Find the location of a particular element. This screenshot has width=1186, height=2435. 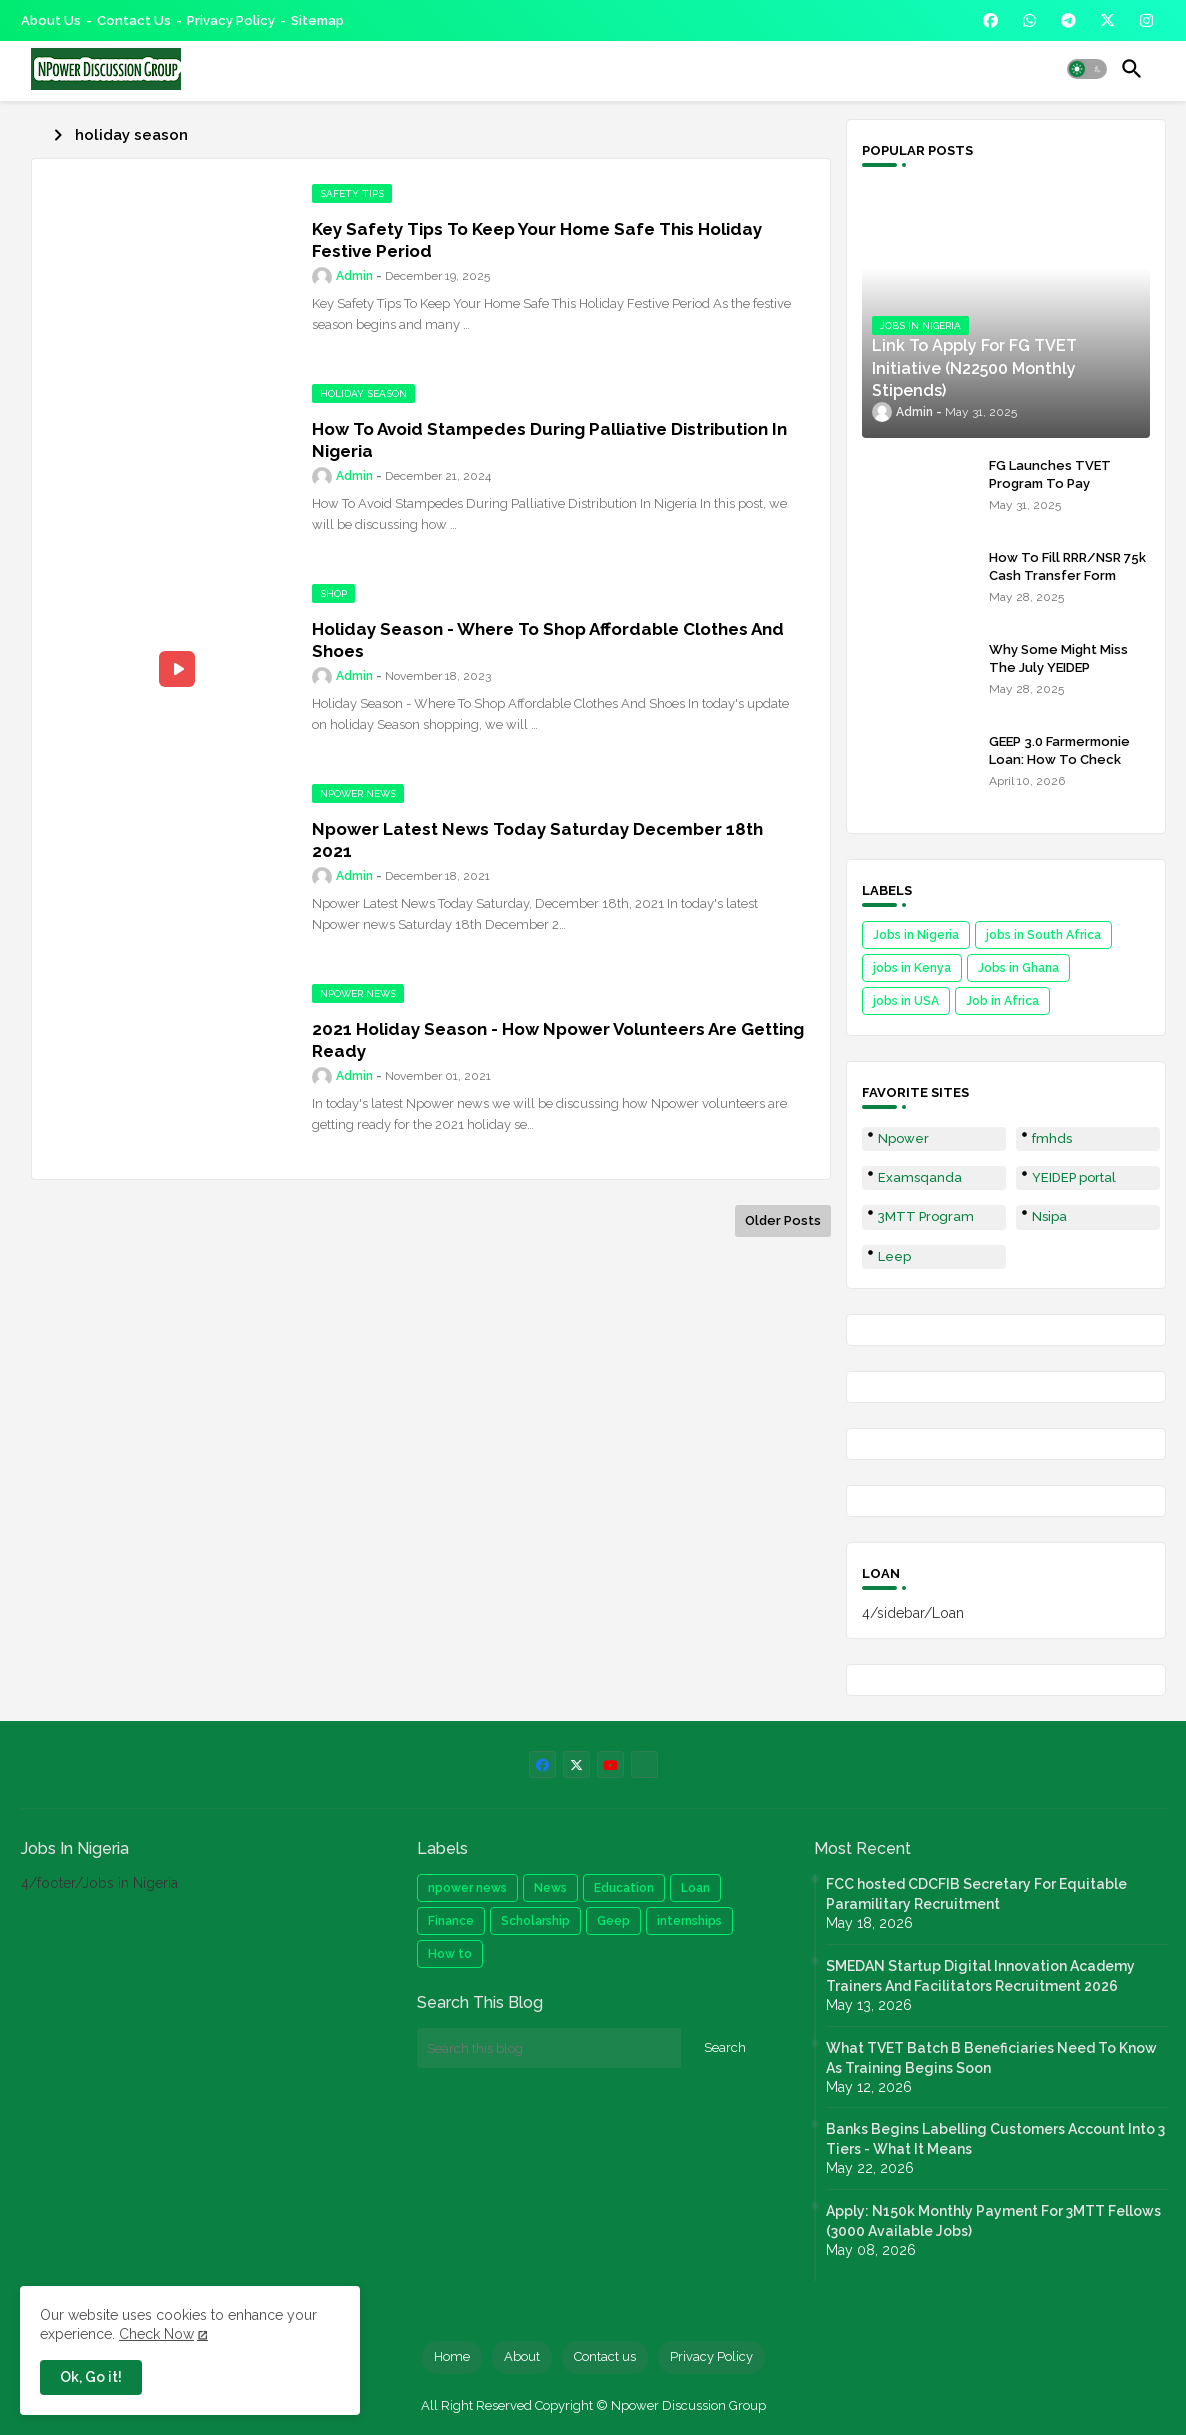

Older Posts is located at coordinates (783, 1220).